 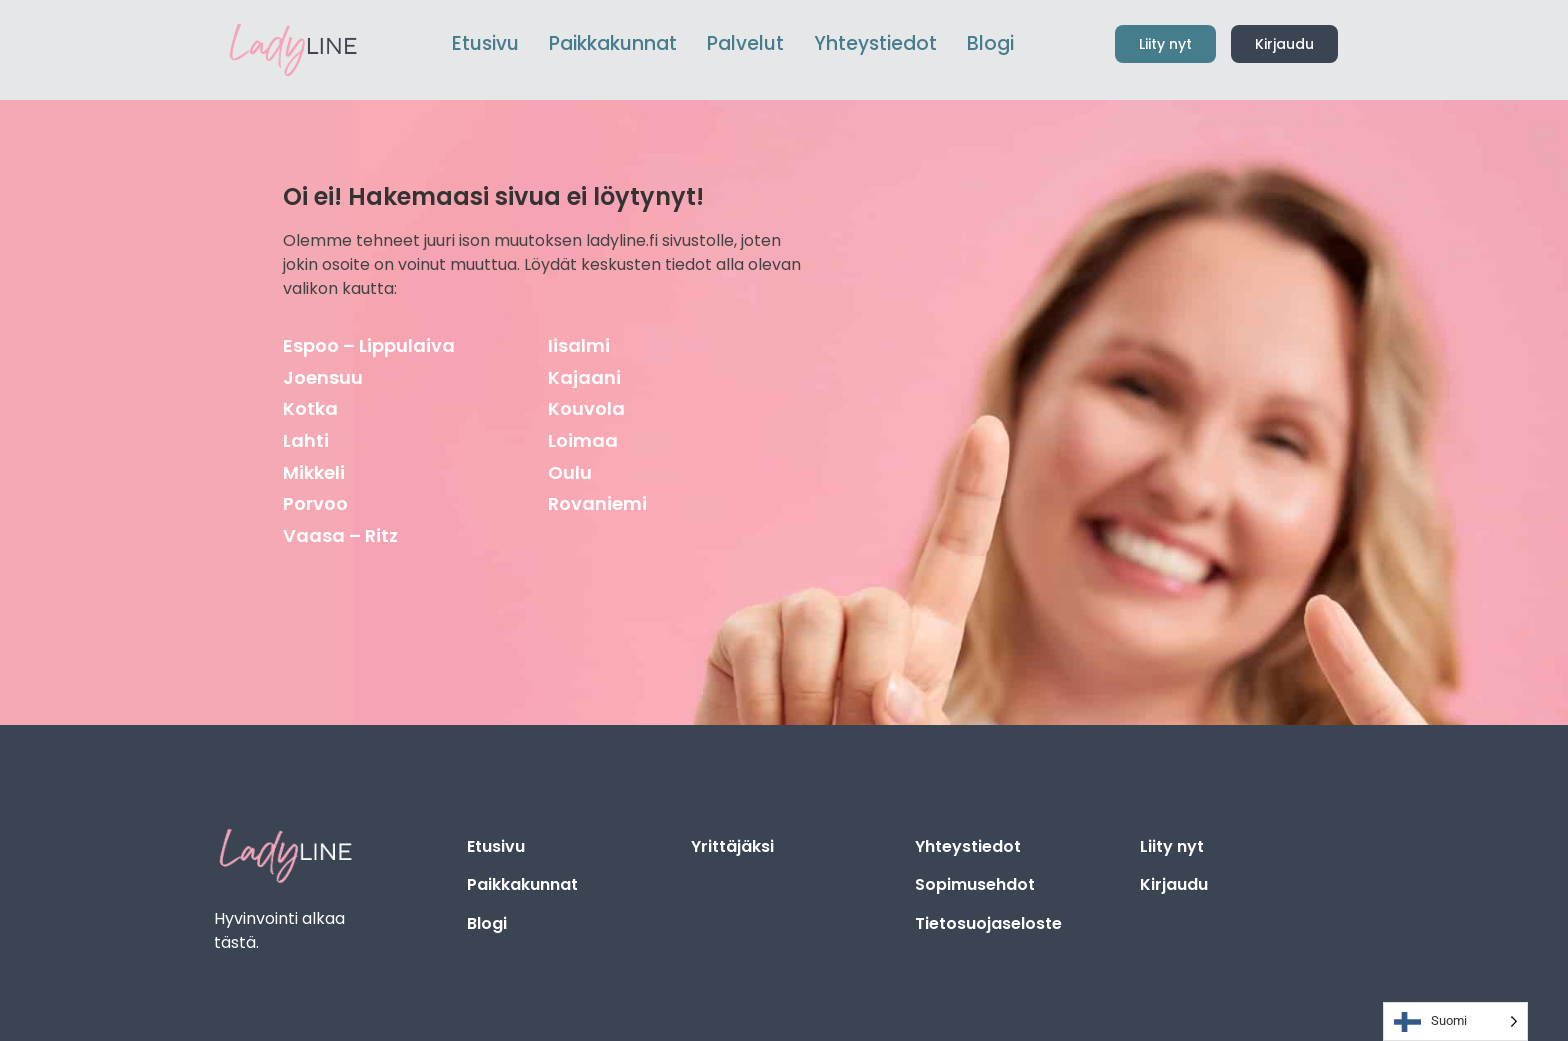 What do you see at coordinates (306, 440) in the screenshot?
I see `Lahti` at bounding box center [306, 440].